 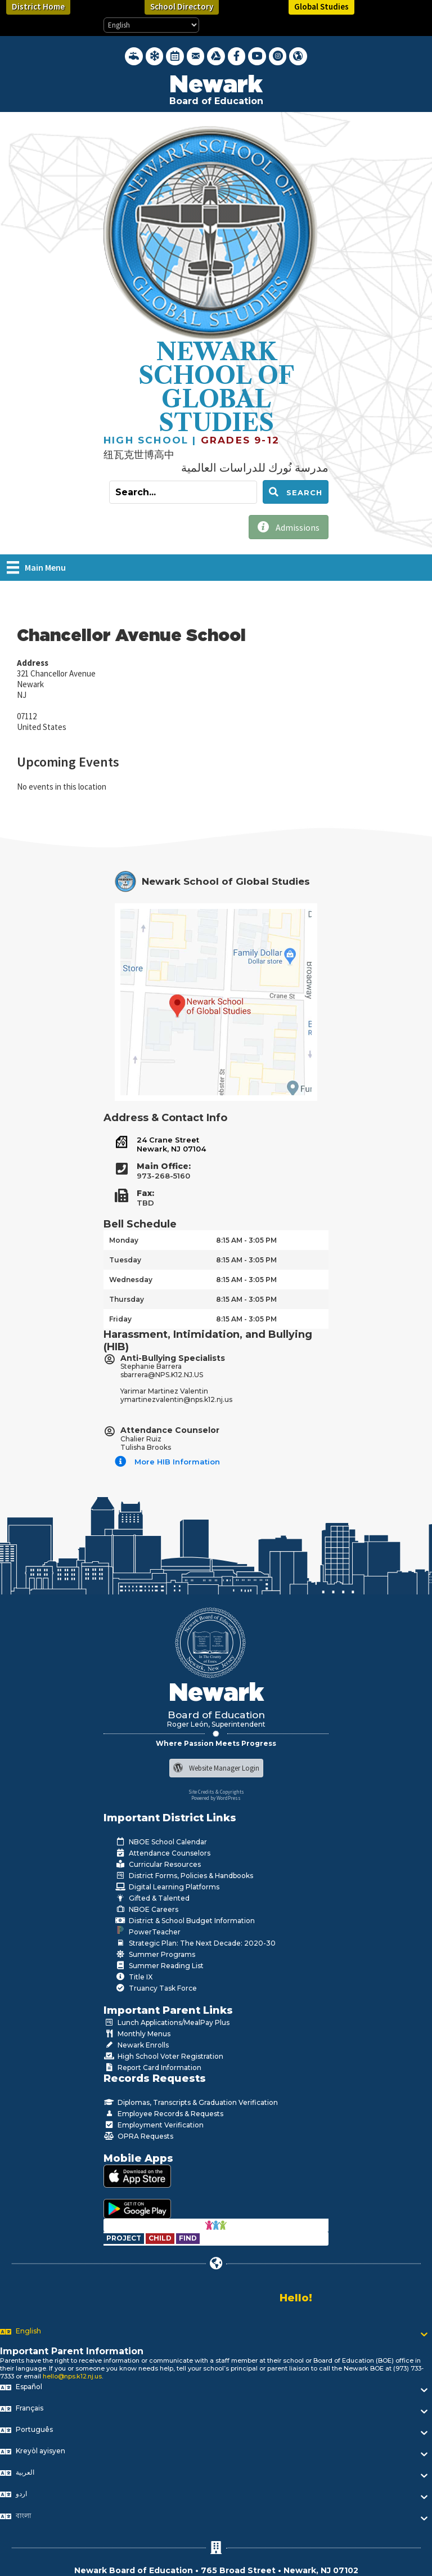 What do you see at coordinates (125, 1260) in the screenshot?
I see `Tuesday` at bounding box center [125, 1260].